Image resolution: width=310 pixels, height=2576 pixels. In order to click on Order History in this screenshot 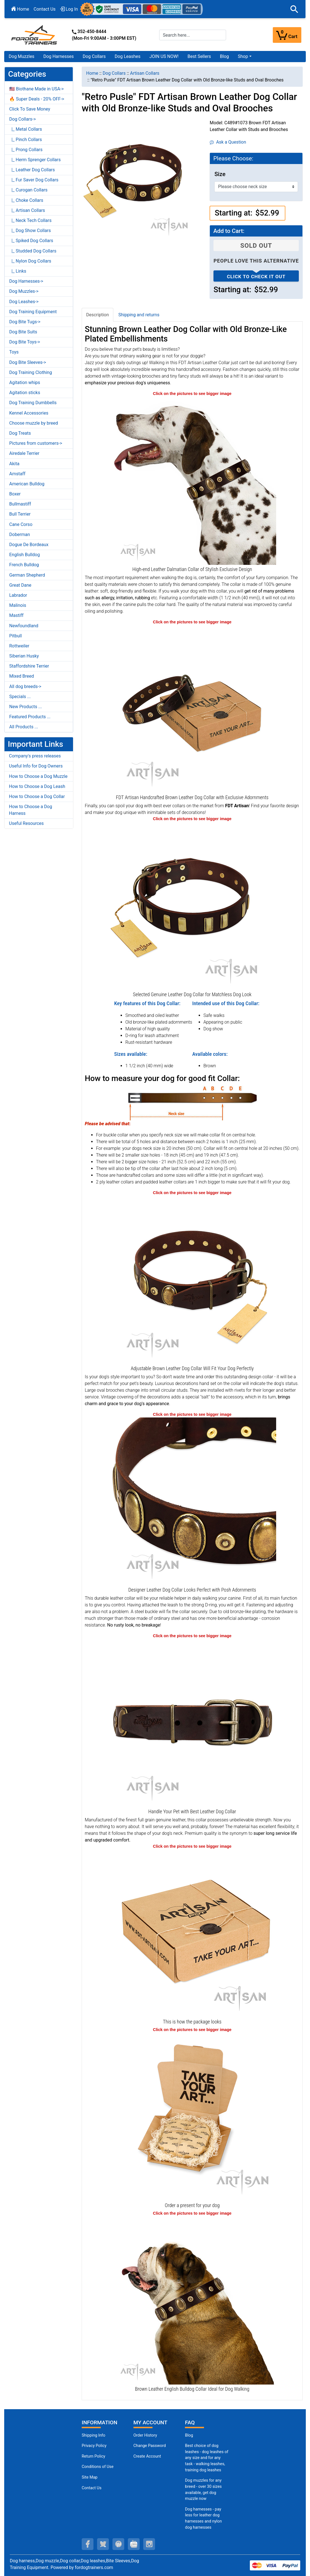, I will do `click(145, 2435)`.